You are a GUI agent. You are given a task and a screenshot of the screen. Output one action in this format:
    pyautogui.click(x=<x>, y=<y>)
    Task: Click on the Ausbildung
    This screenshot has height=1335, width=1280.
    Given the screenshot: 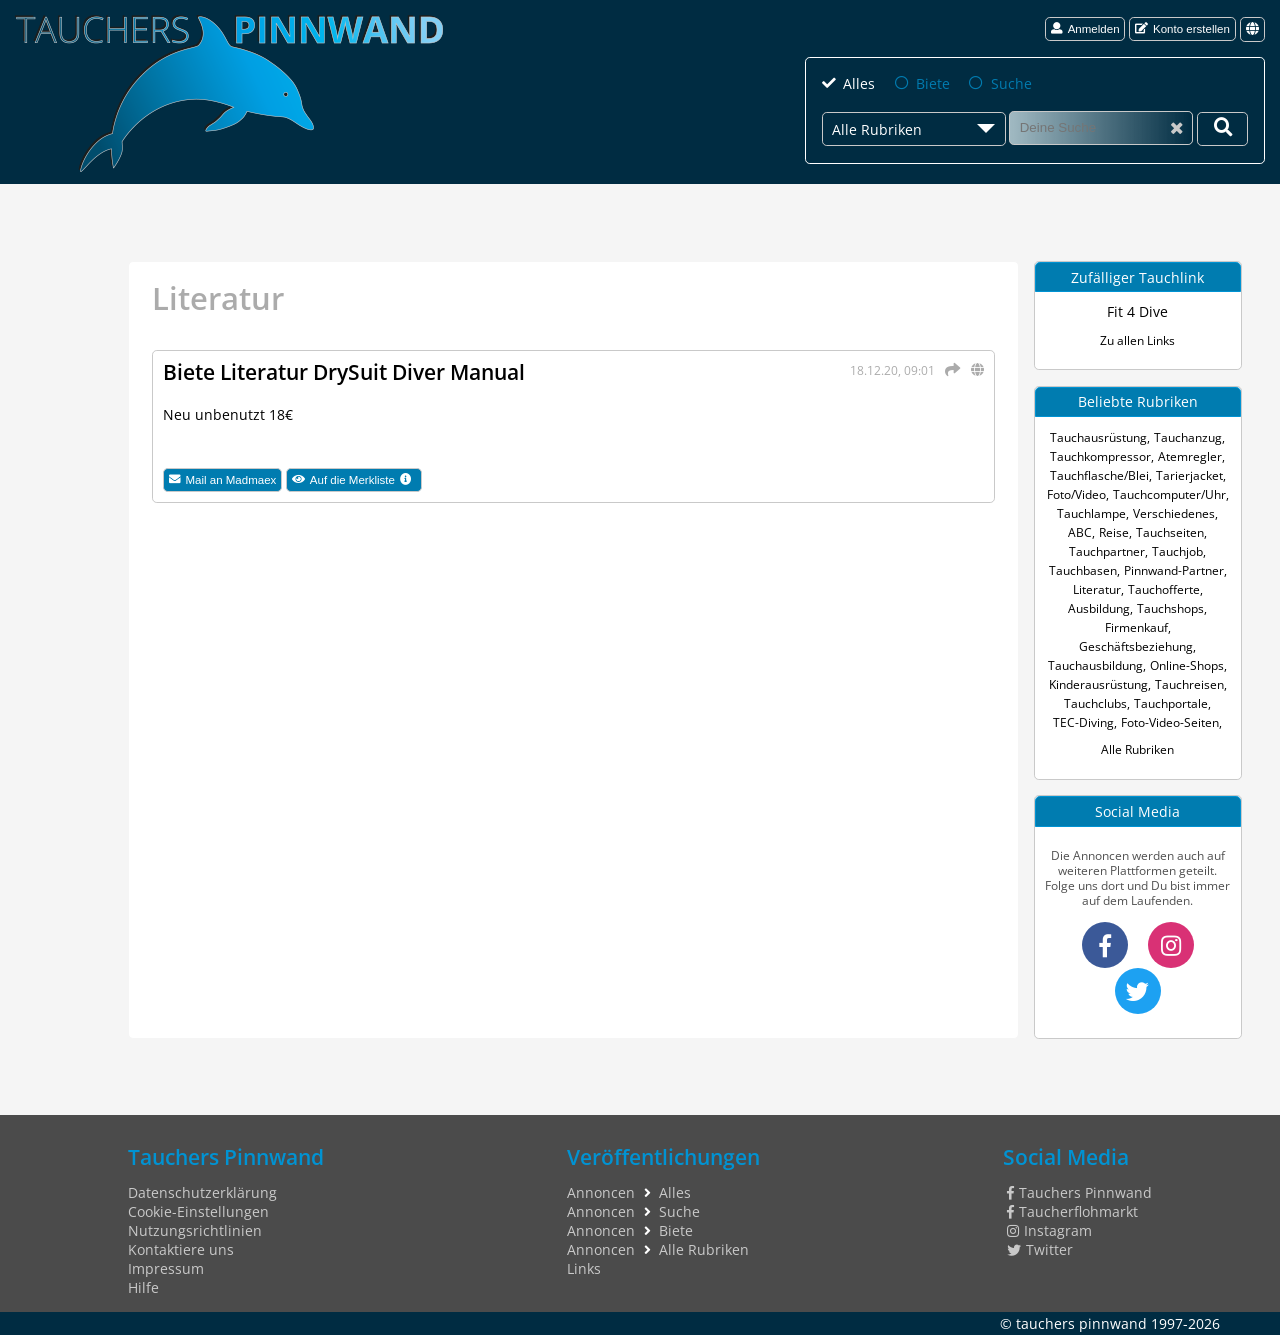 What is the action you would take?
    pyautogui.click(x=1099, y=608)
    